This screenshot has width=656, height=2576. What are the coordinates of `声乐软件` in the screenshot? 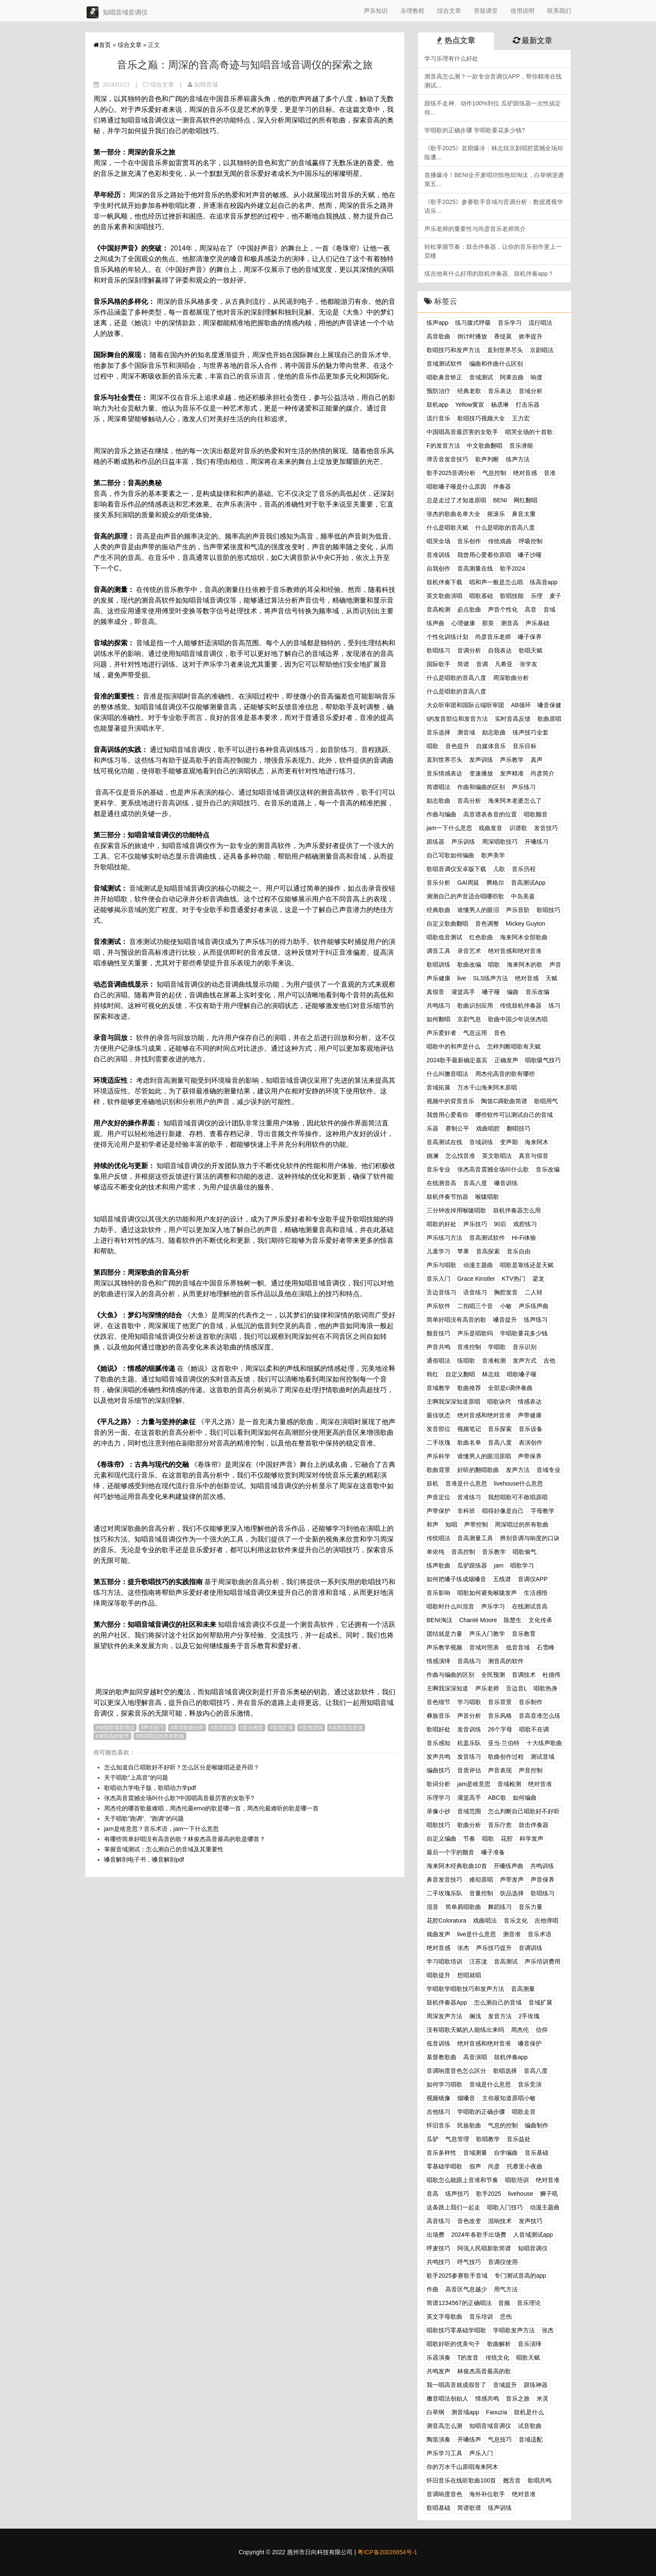 It's located at (438, 1306).